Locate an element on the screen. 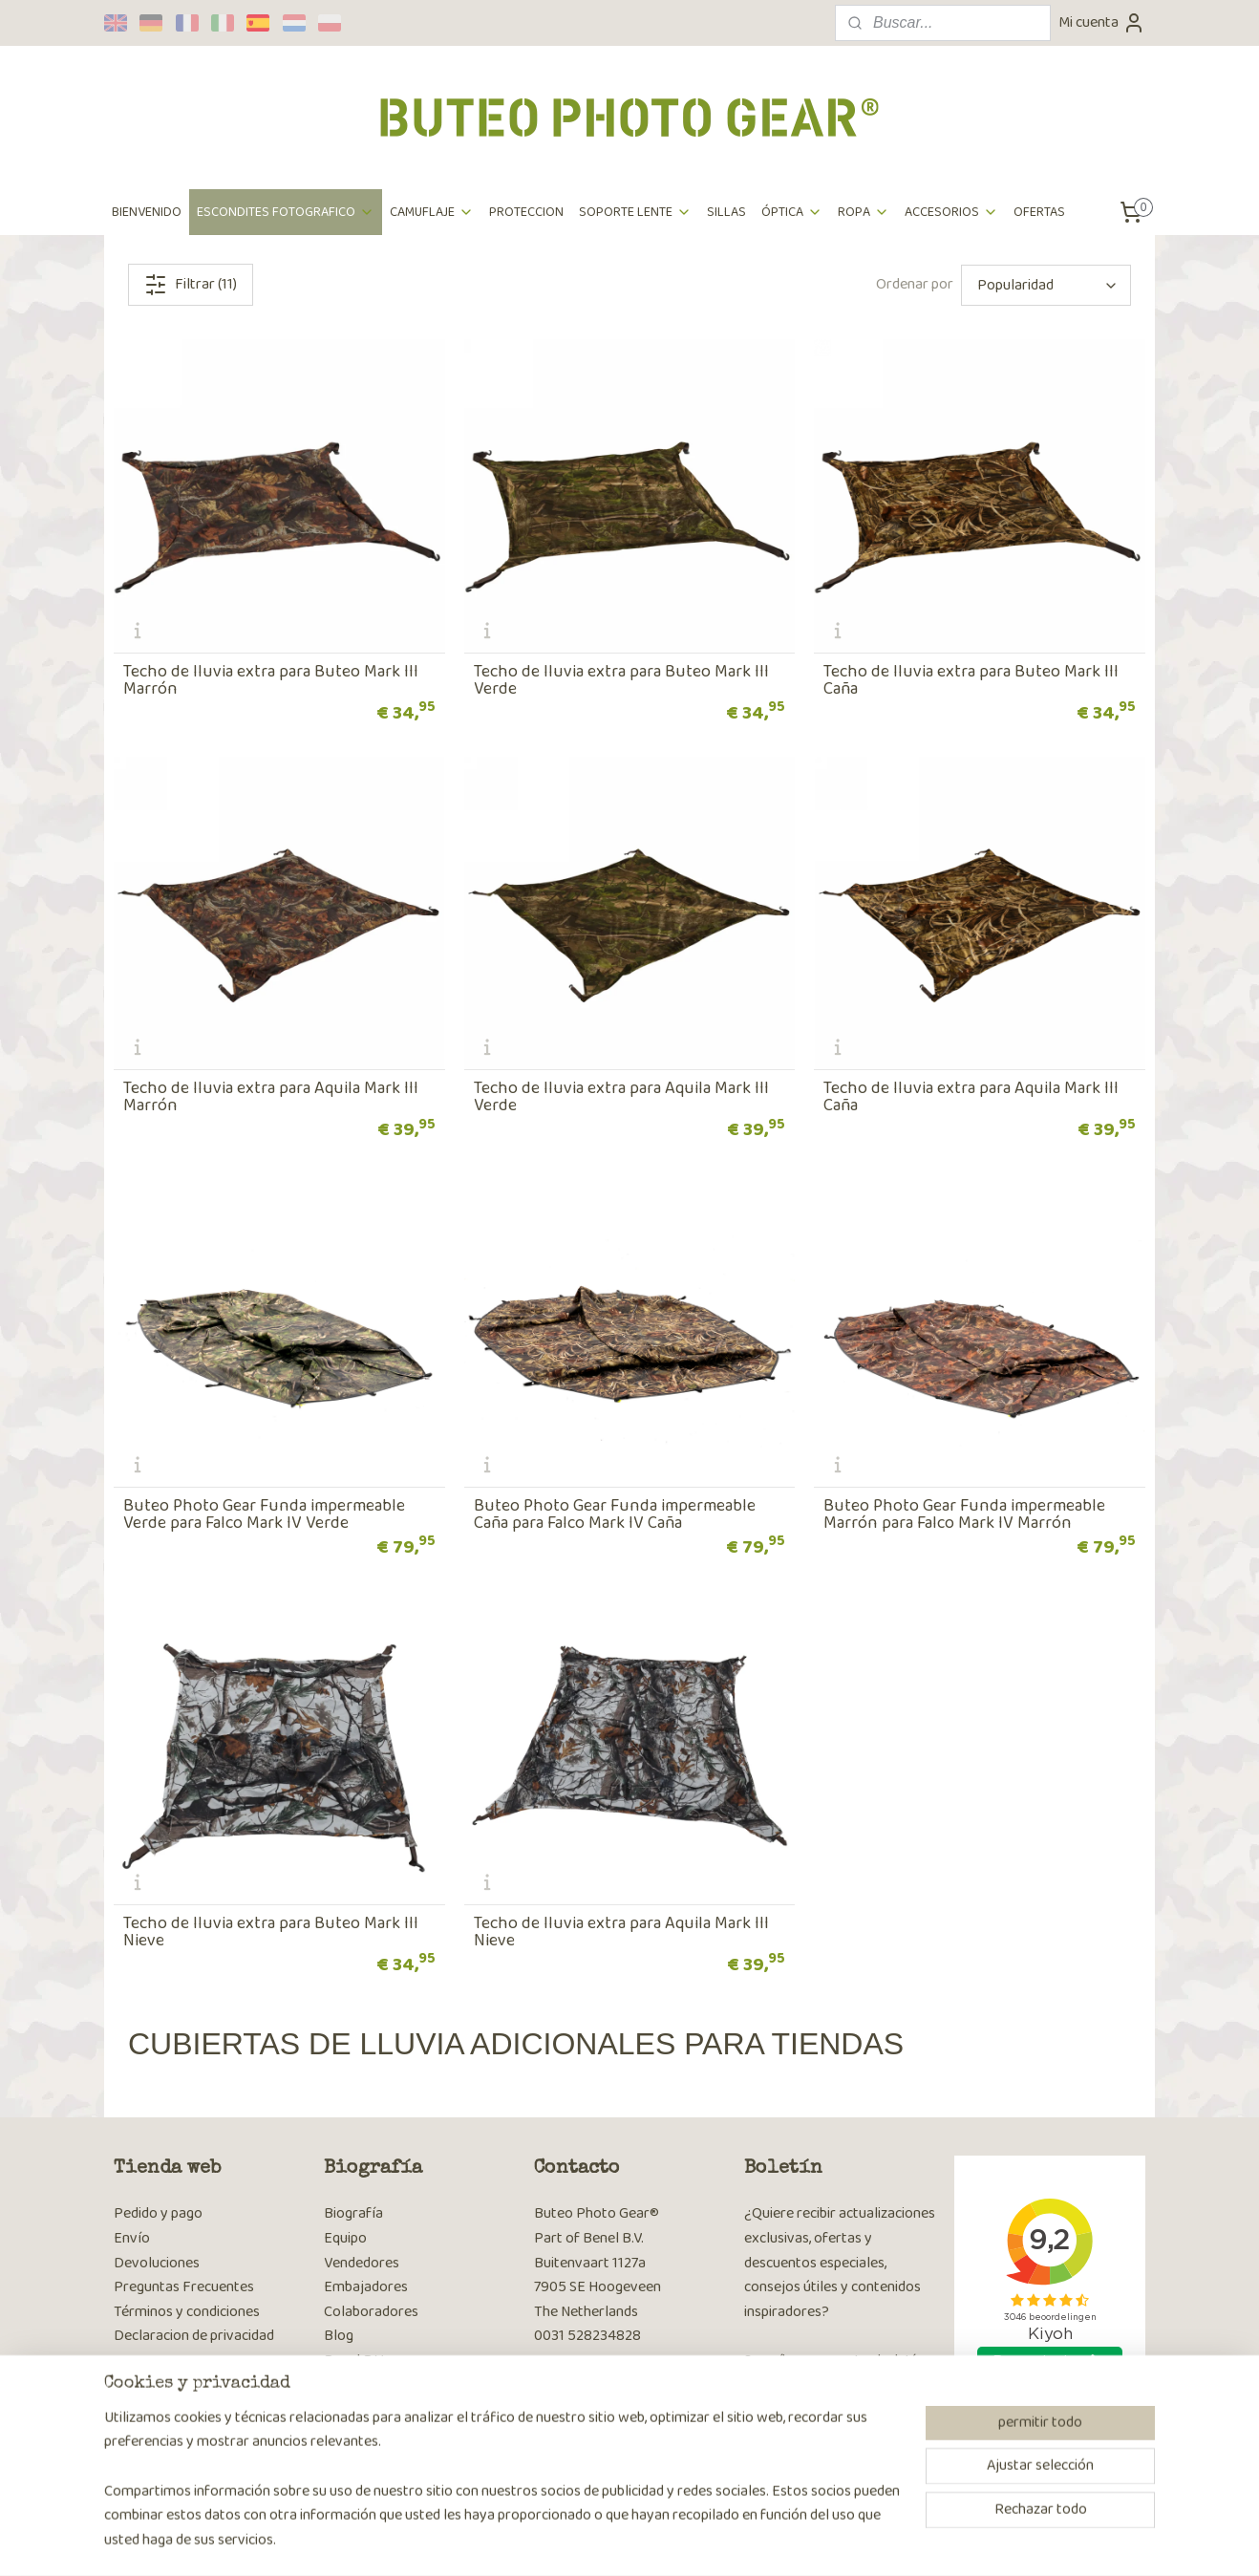 This screenshot has height=2576, width=1259. ecommerce software is located at coordinates (678, 2540).